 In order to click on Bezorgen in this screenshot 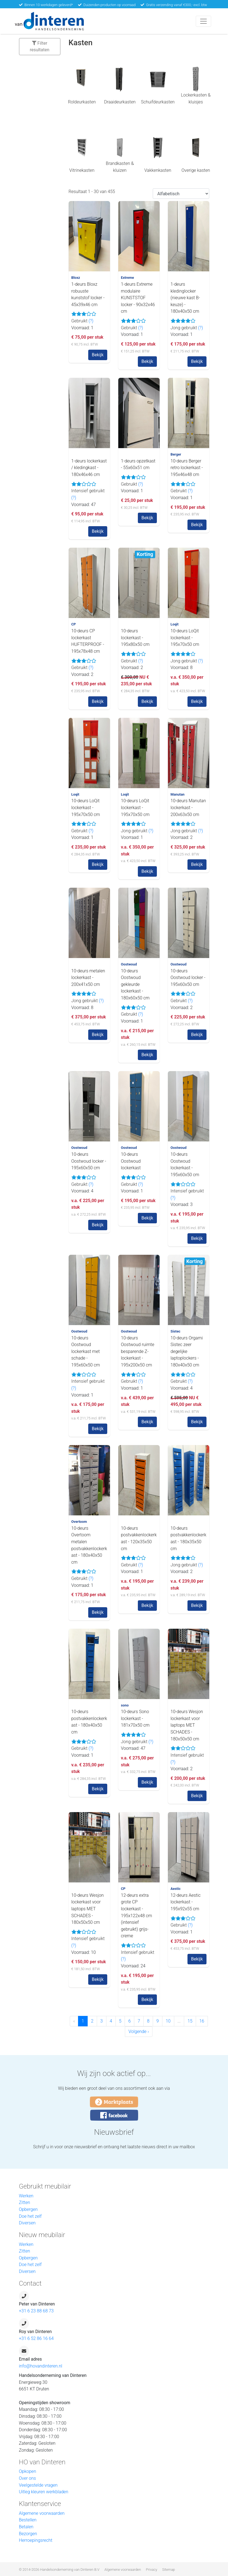, I will do `click(28, 2533)`.